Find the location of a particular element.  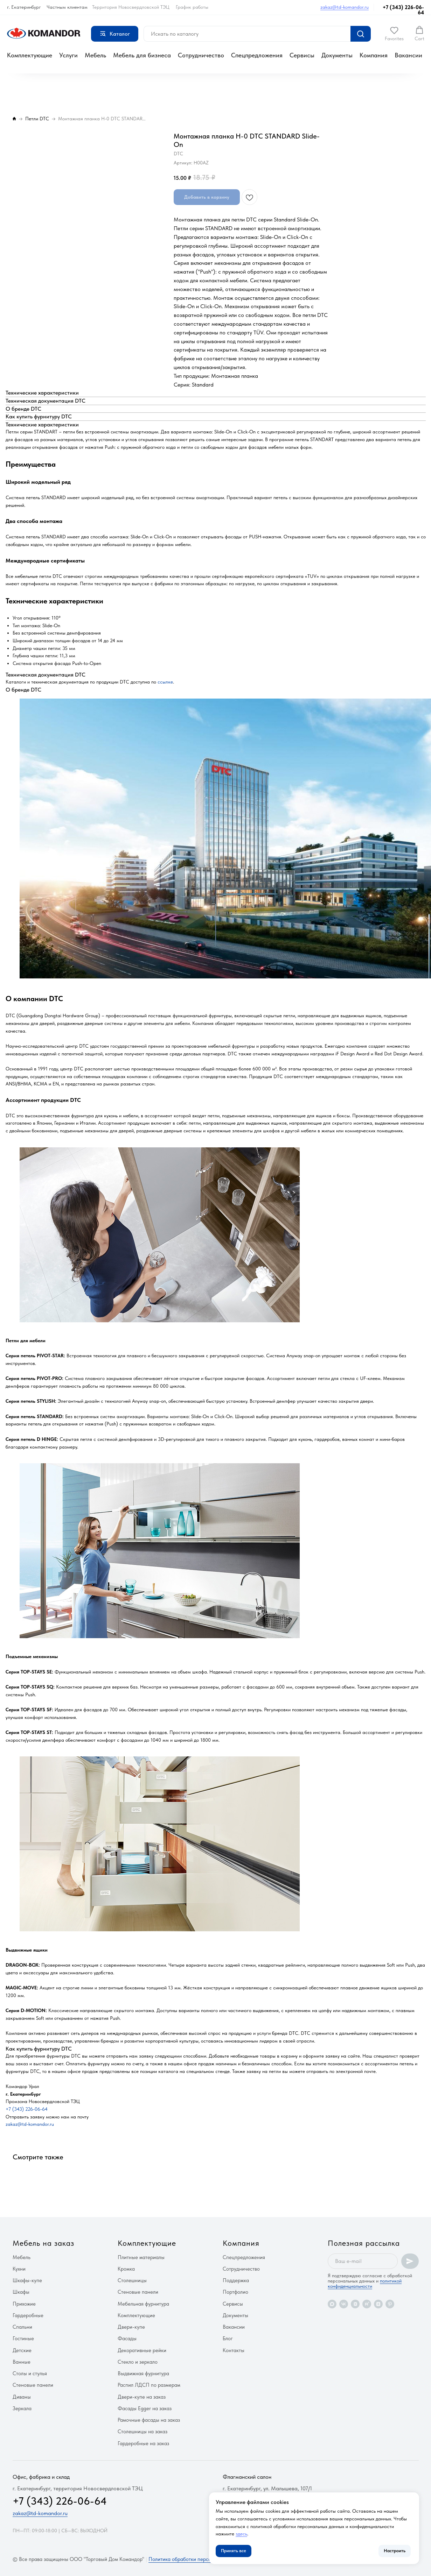

Плитные материалы is located at coordinates (141, 2257).